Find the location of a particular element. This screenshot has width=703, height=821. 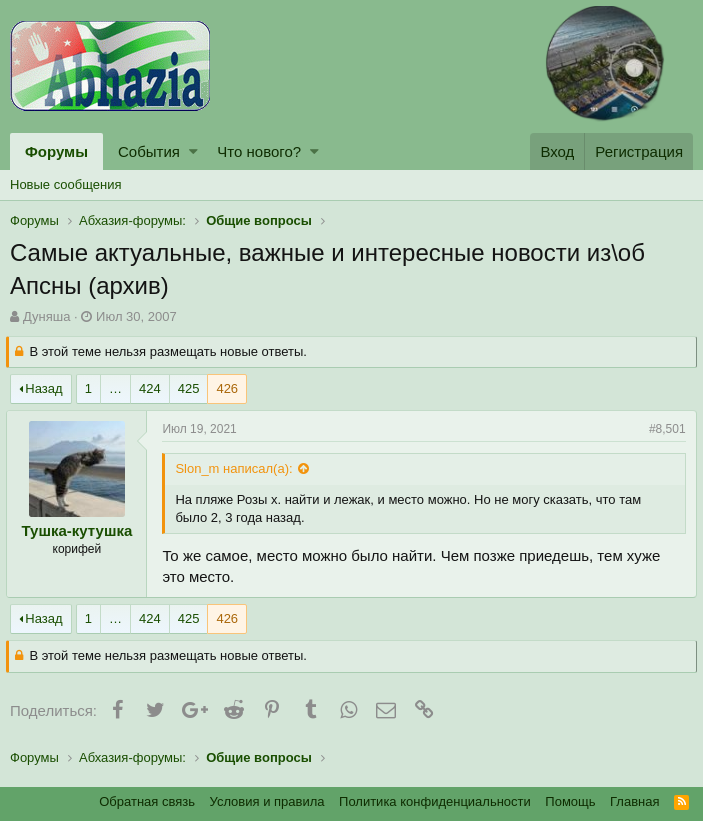

Условия и правила is located at coordinates (267, 801).